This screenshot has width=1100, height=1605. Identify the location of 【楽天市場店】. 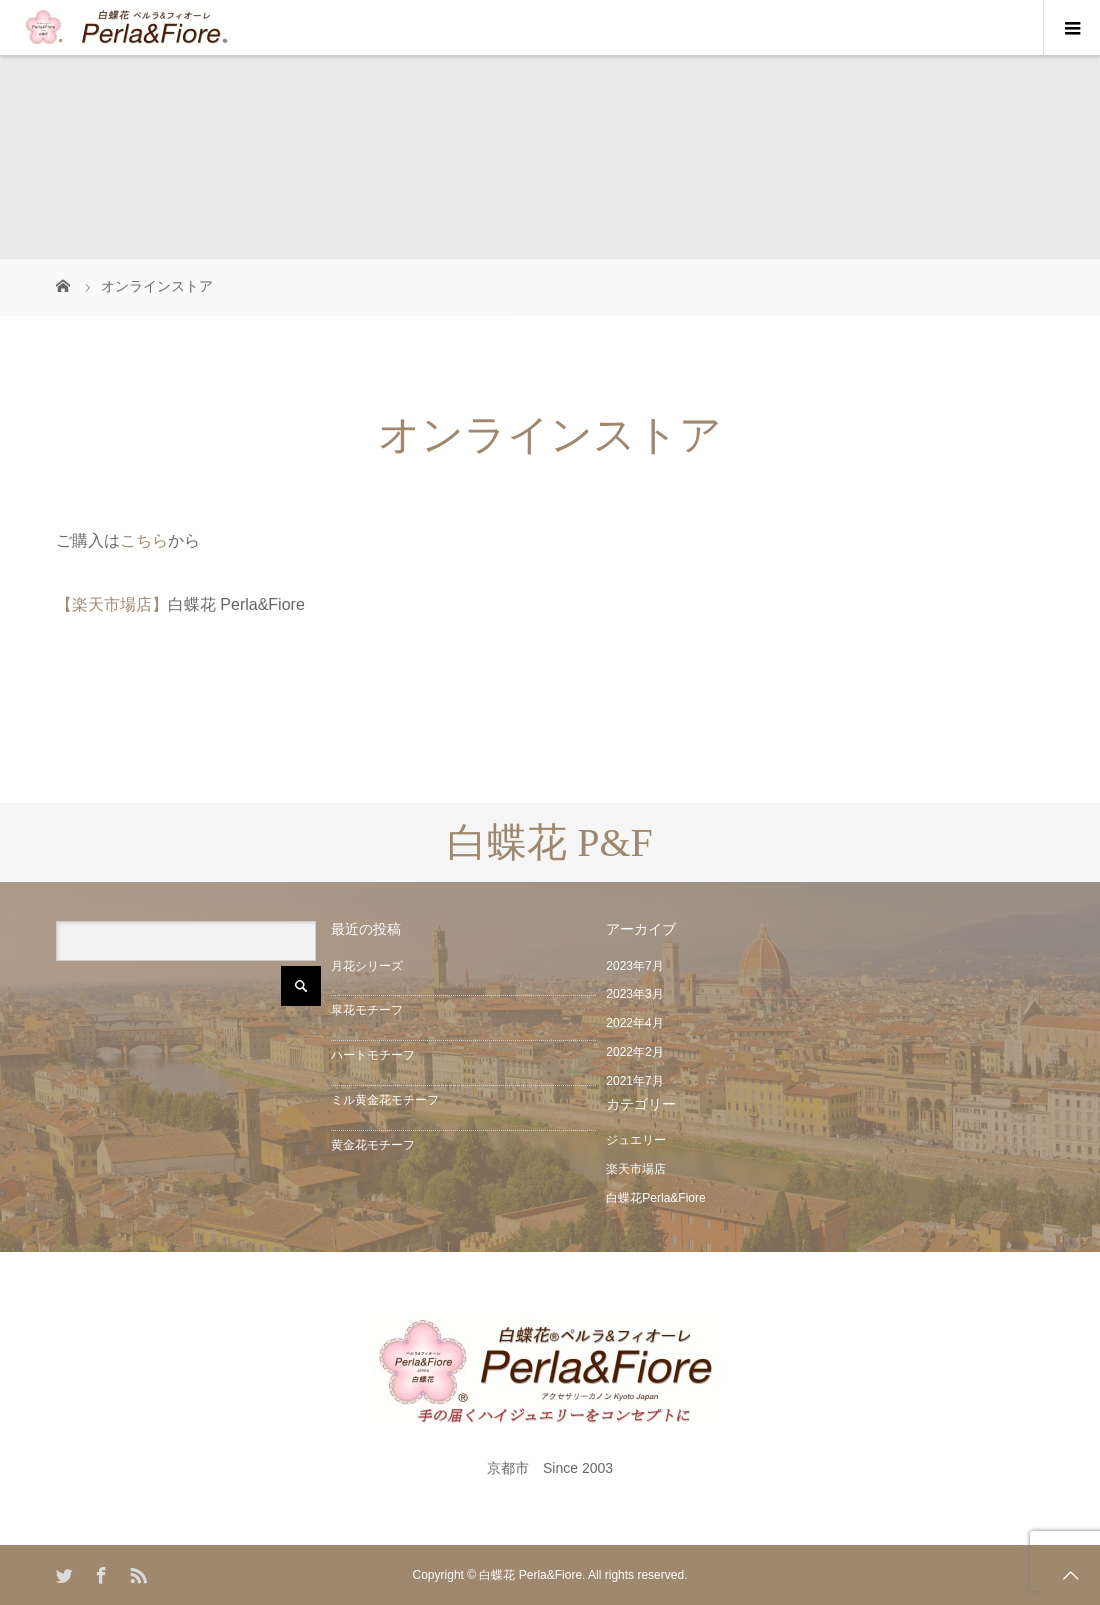
(112, 604).